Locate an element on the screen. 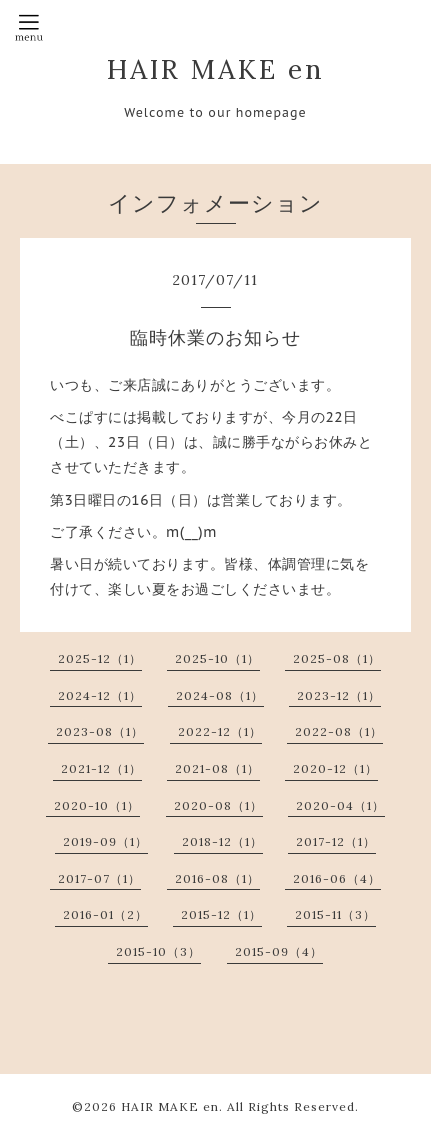  2016-06（4） is located at coordinates (337, 878).